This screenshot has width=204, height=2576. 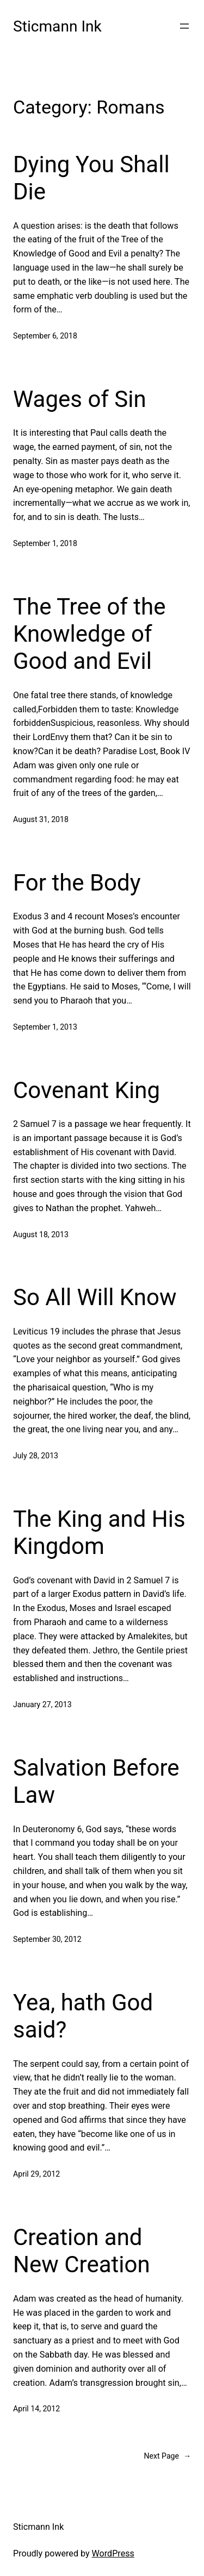 What do you see at coordinates (36, 2174) in the screenshot?
I see `April 29, 2012` at bounding box center [36, 2174].